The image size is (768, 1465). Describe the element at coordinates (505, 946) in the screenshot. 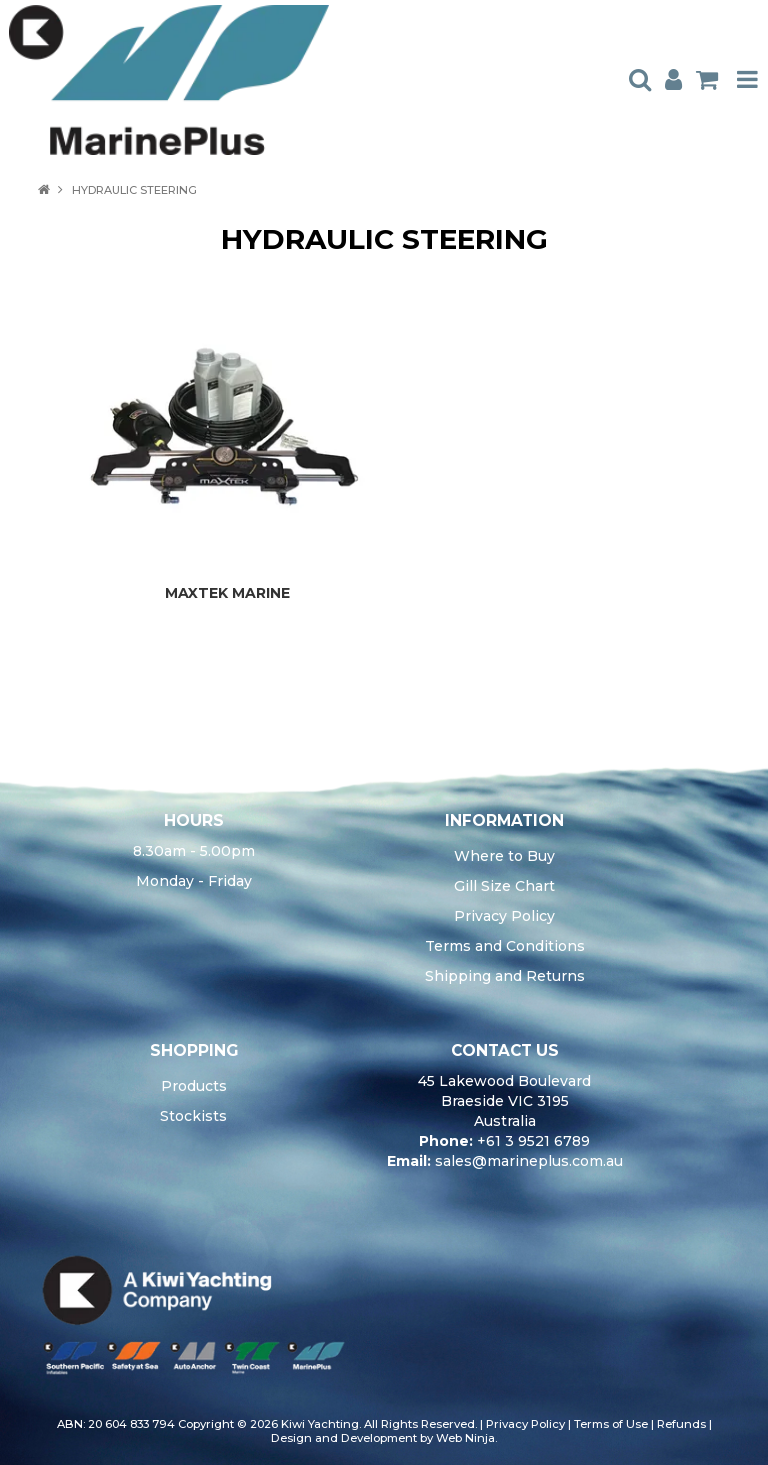

I see `Terms and Conditions` at that location.